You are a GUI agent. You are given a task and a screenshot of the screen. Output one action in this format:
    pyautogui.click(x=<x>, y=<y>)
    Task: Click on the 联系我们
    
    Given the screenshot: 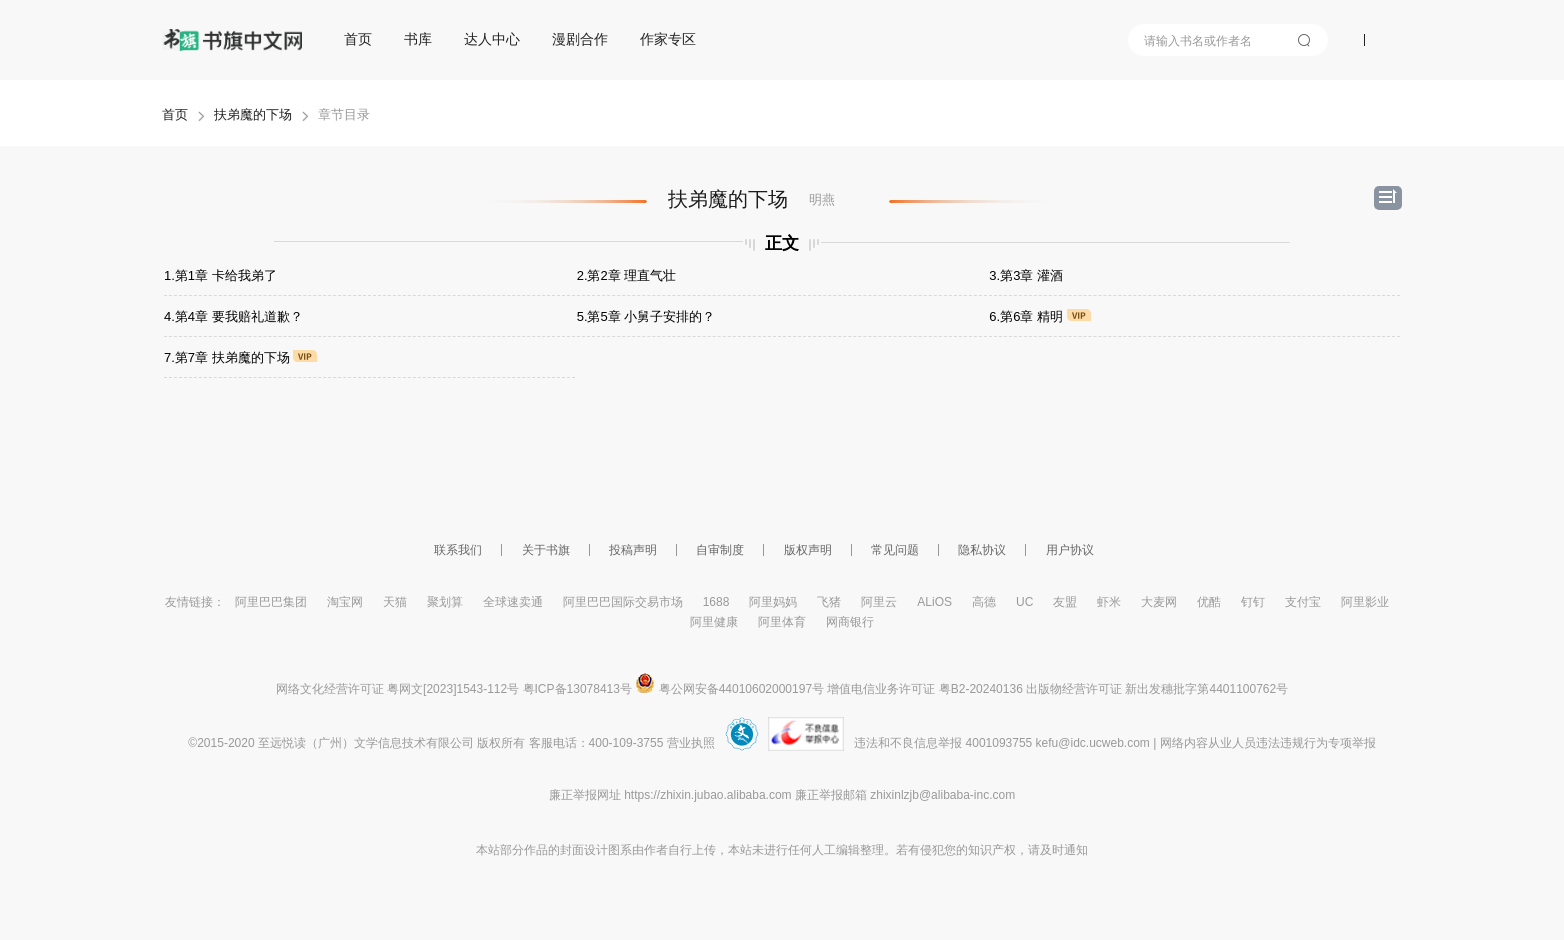 What is the action you would take?
    pyautogui.click(x=458, y=550)
    